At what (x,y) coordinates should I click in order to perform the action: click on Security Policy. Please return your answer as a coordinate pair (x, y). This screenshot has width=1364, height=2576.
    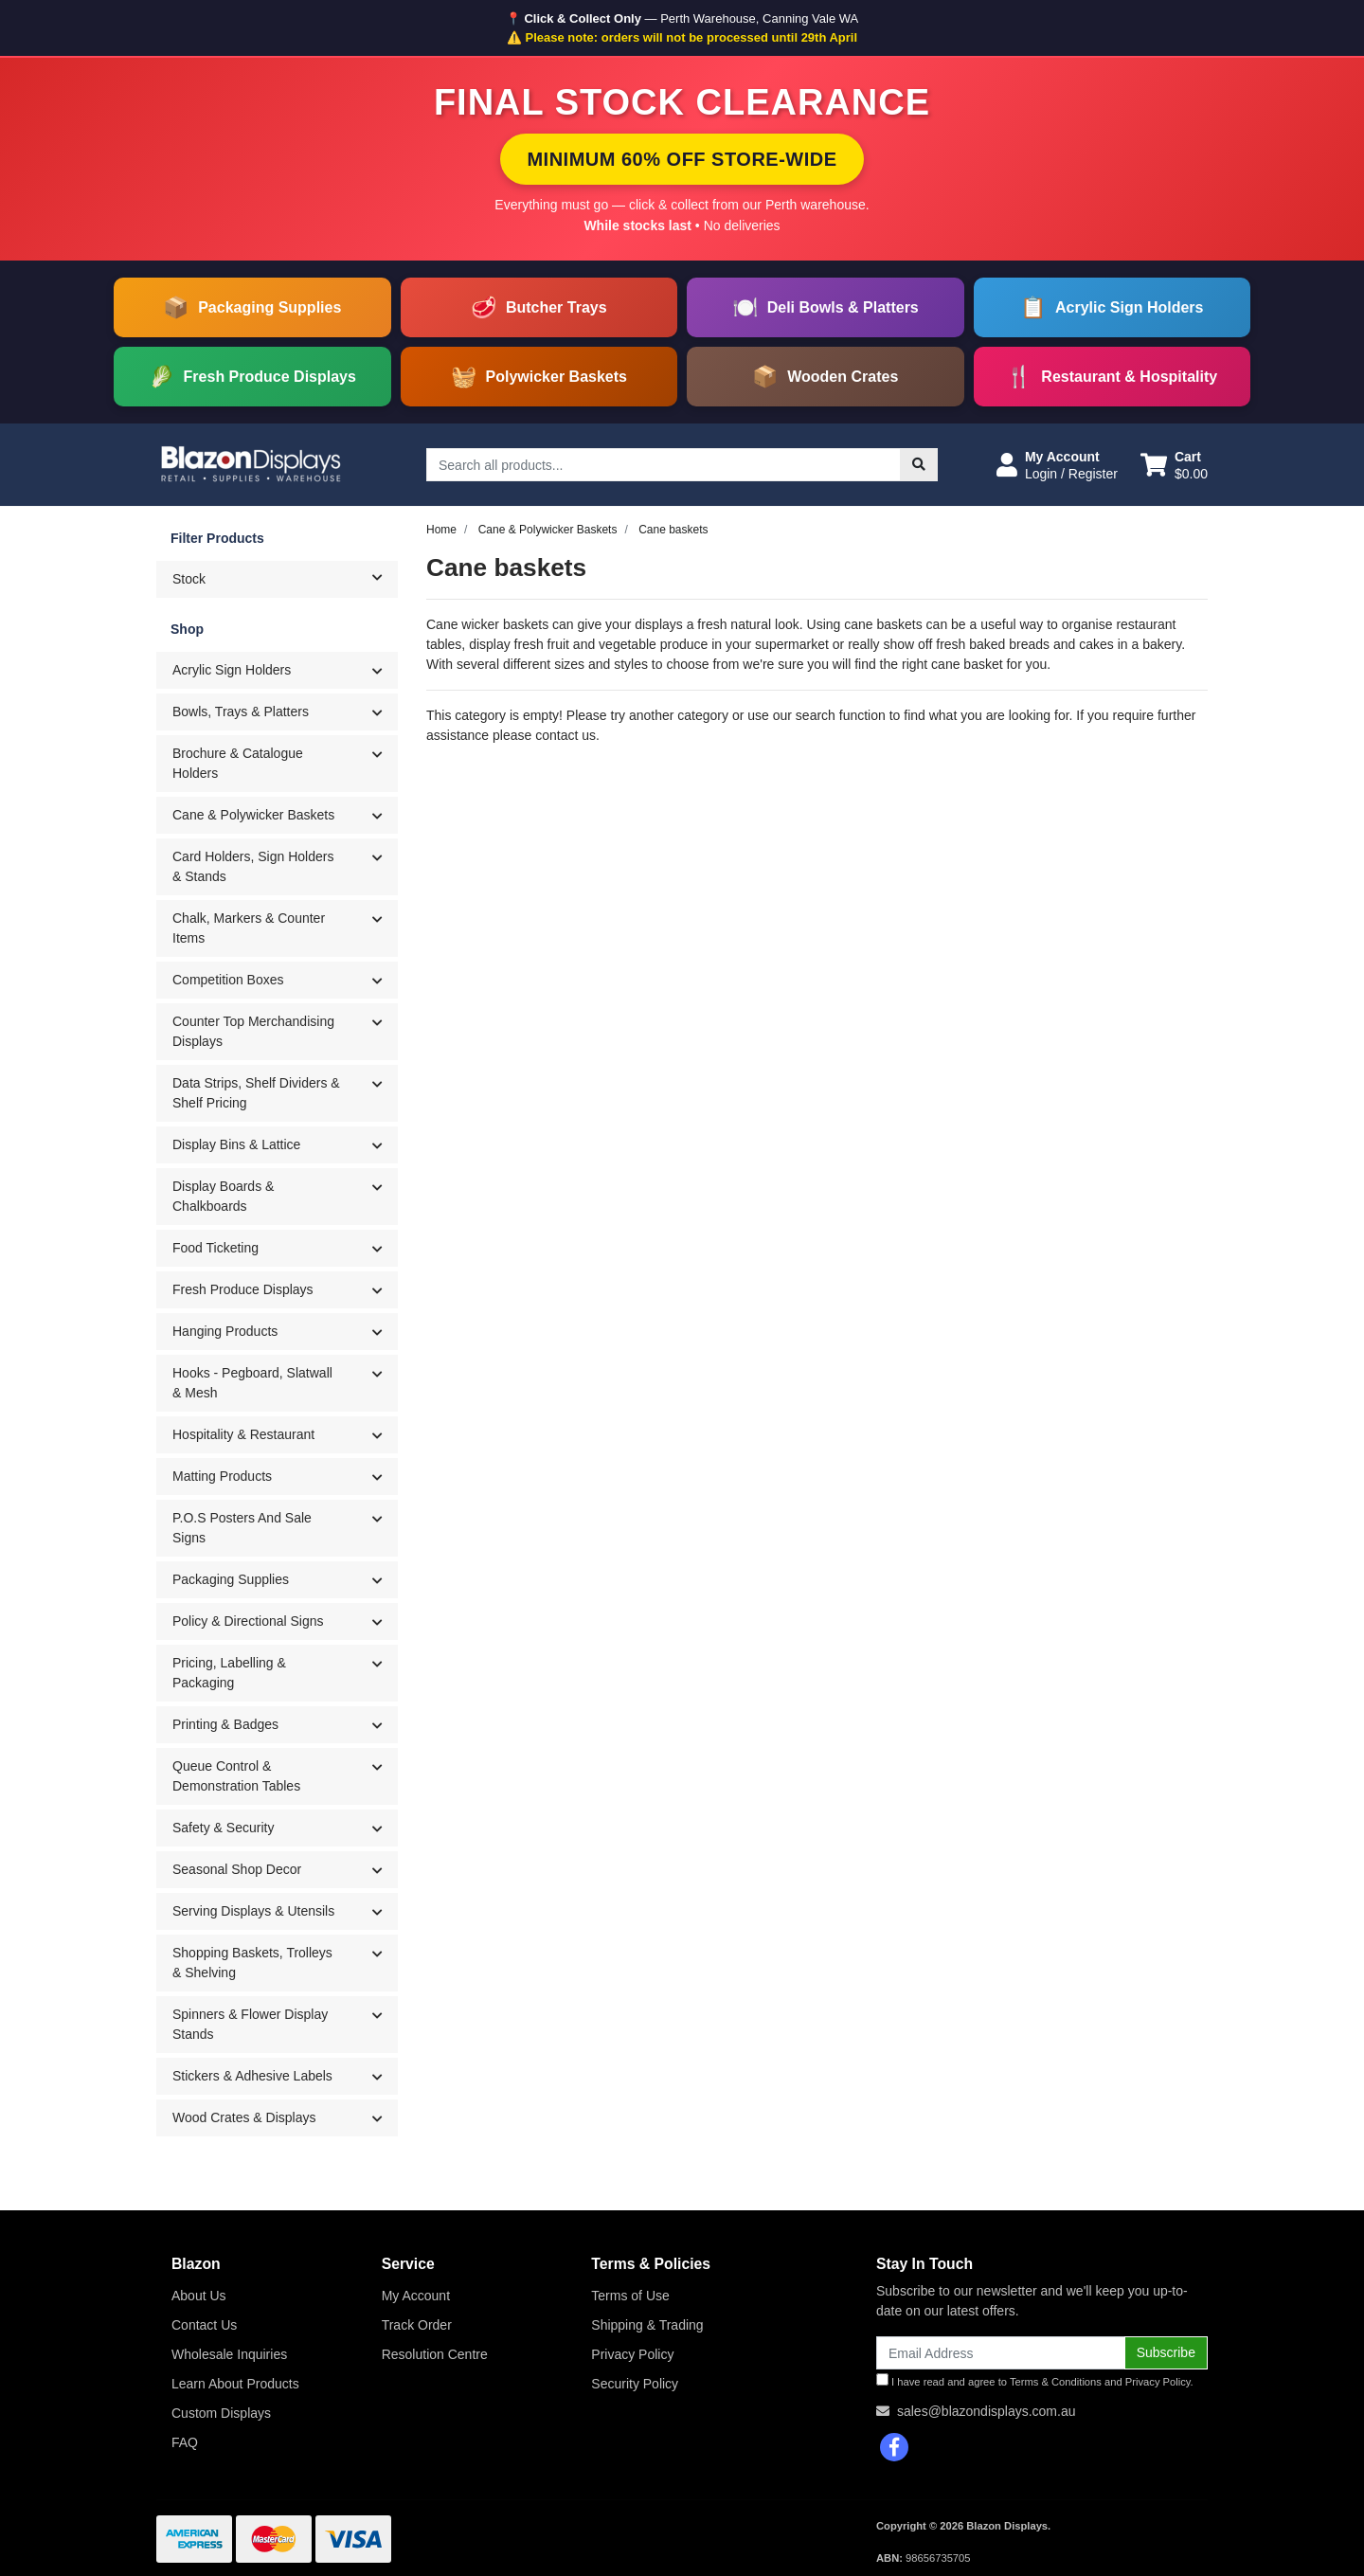
    Looking at the image, I should click on (634, 2383).